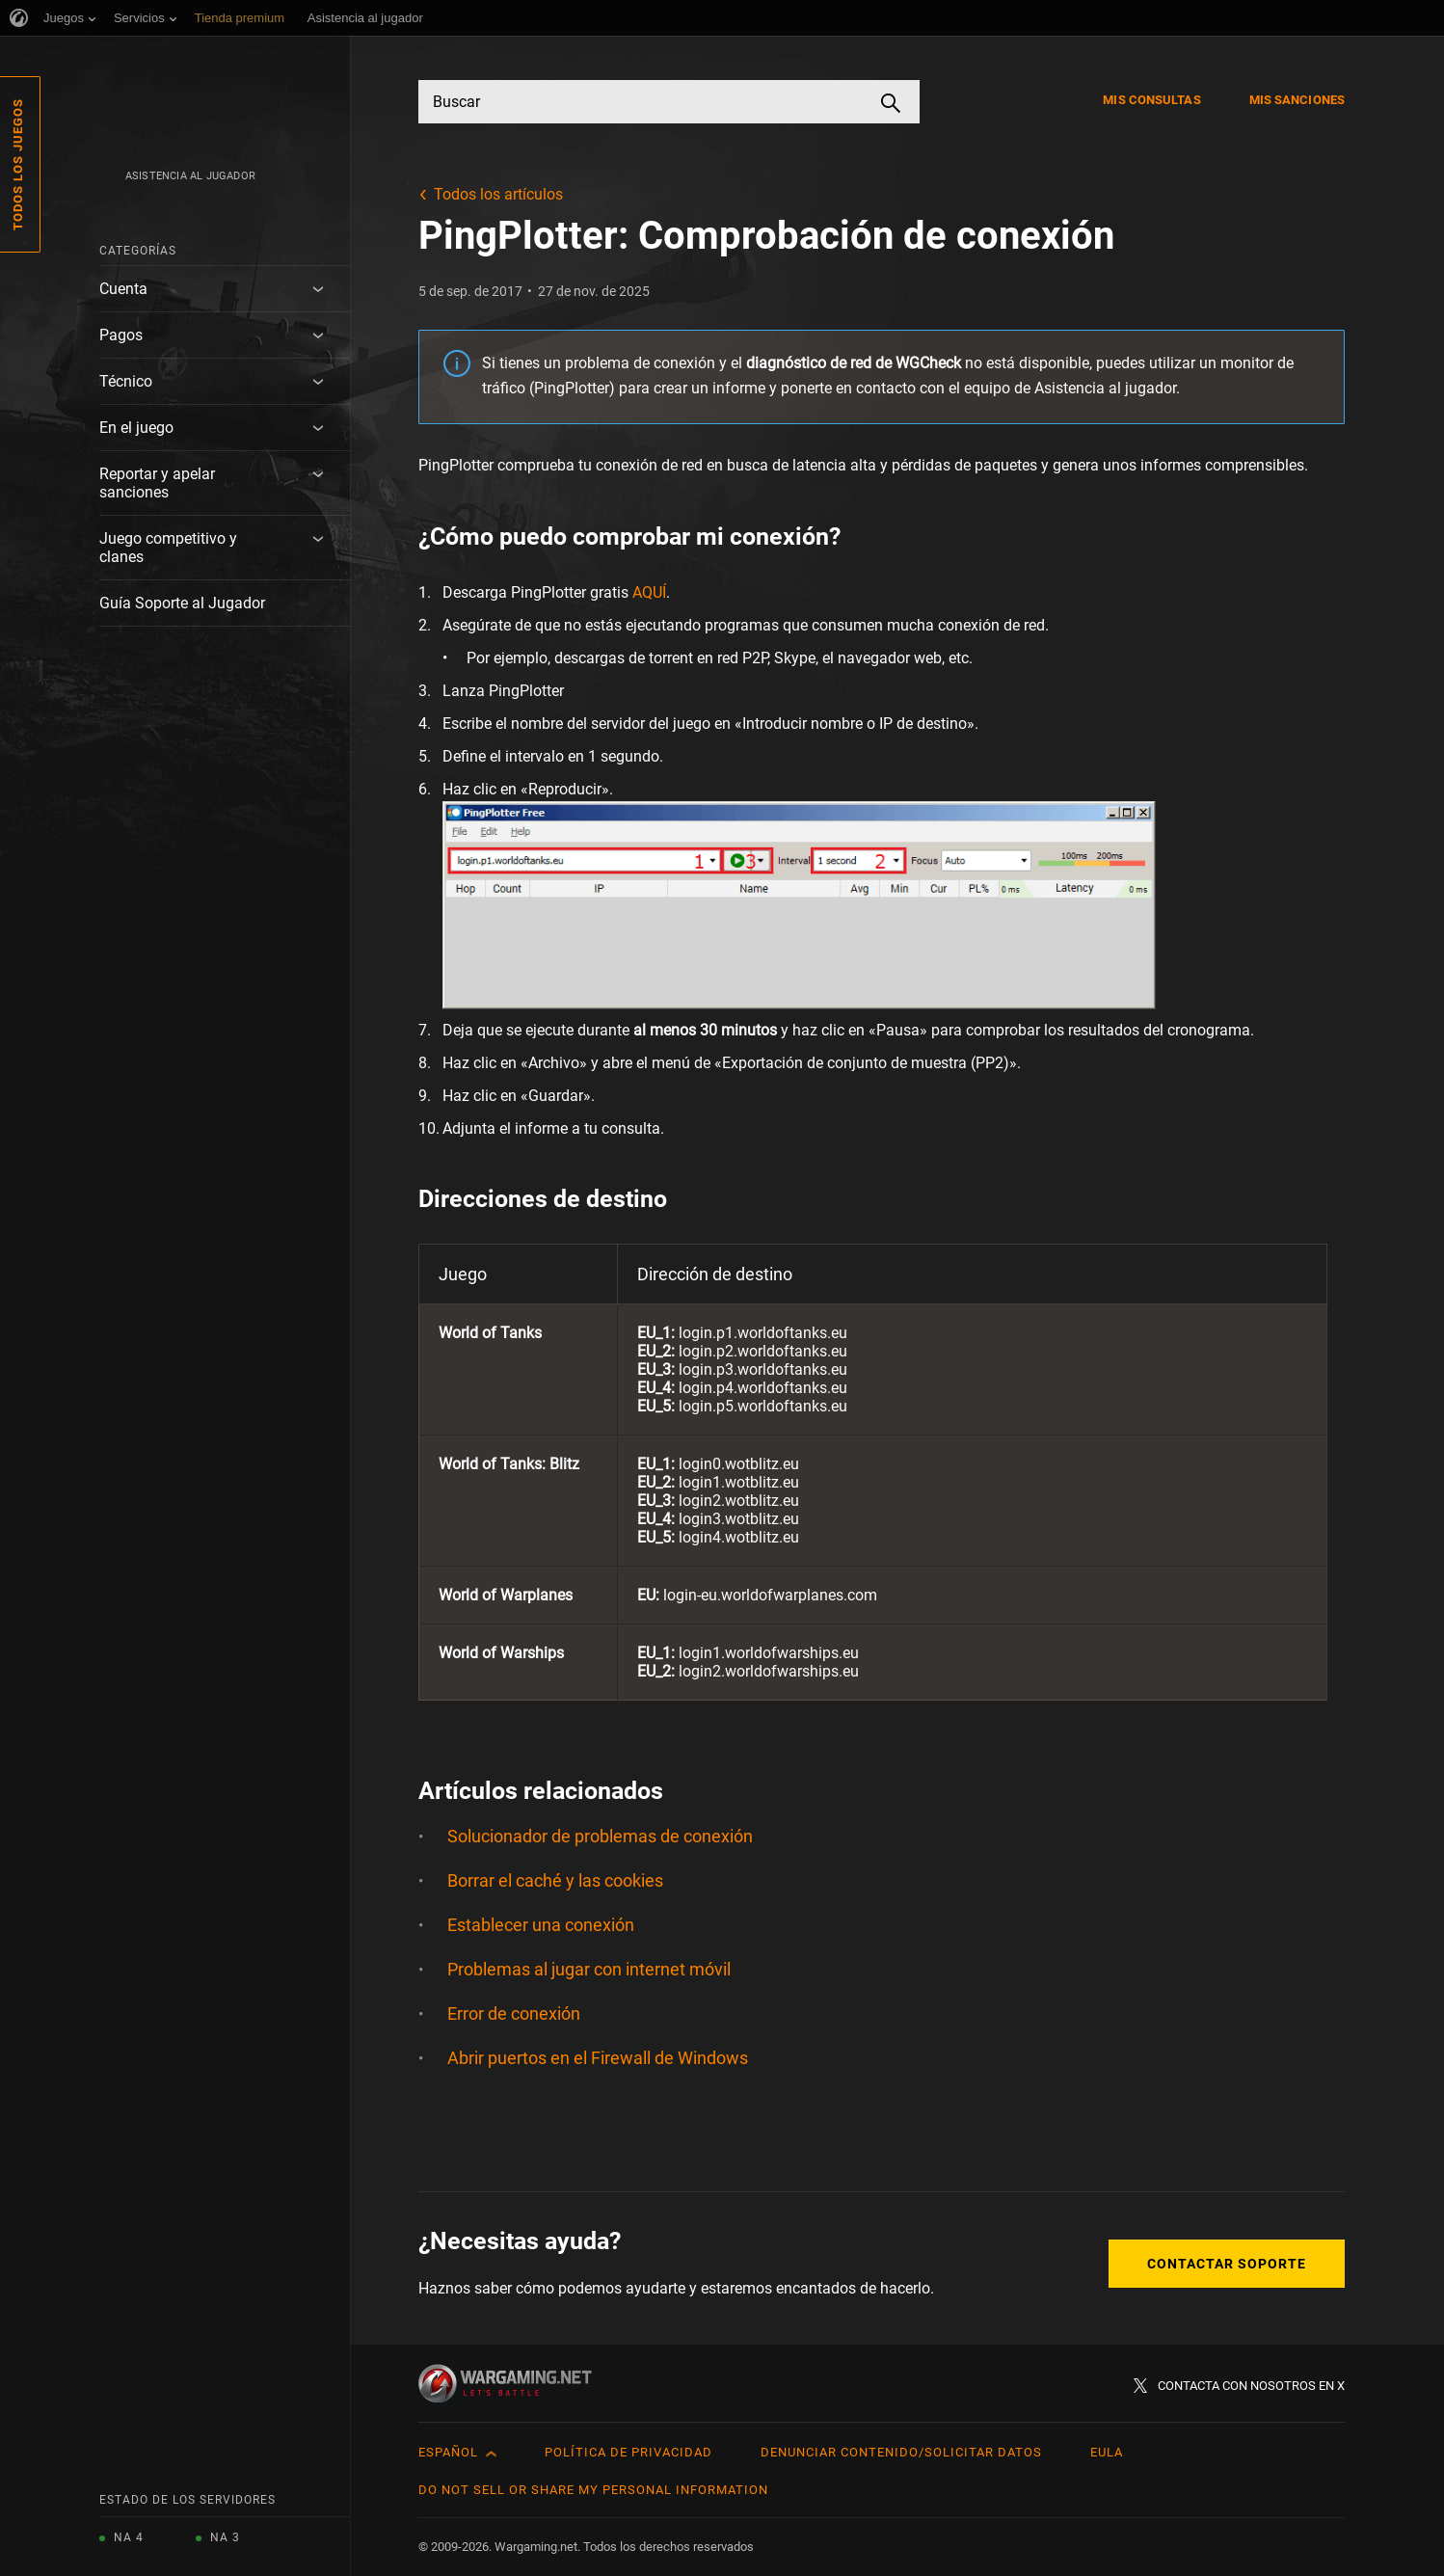  I want to click on Solucionador de problemas de conexión, so click(600, 1836).